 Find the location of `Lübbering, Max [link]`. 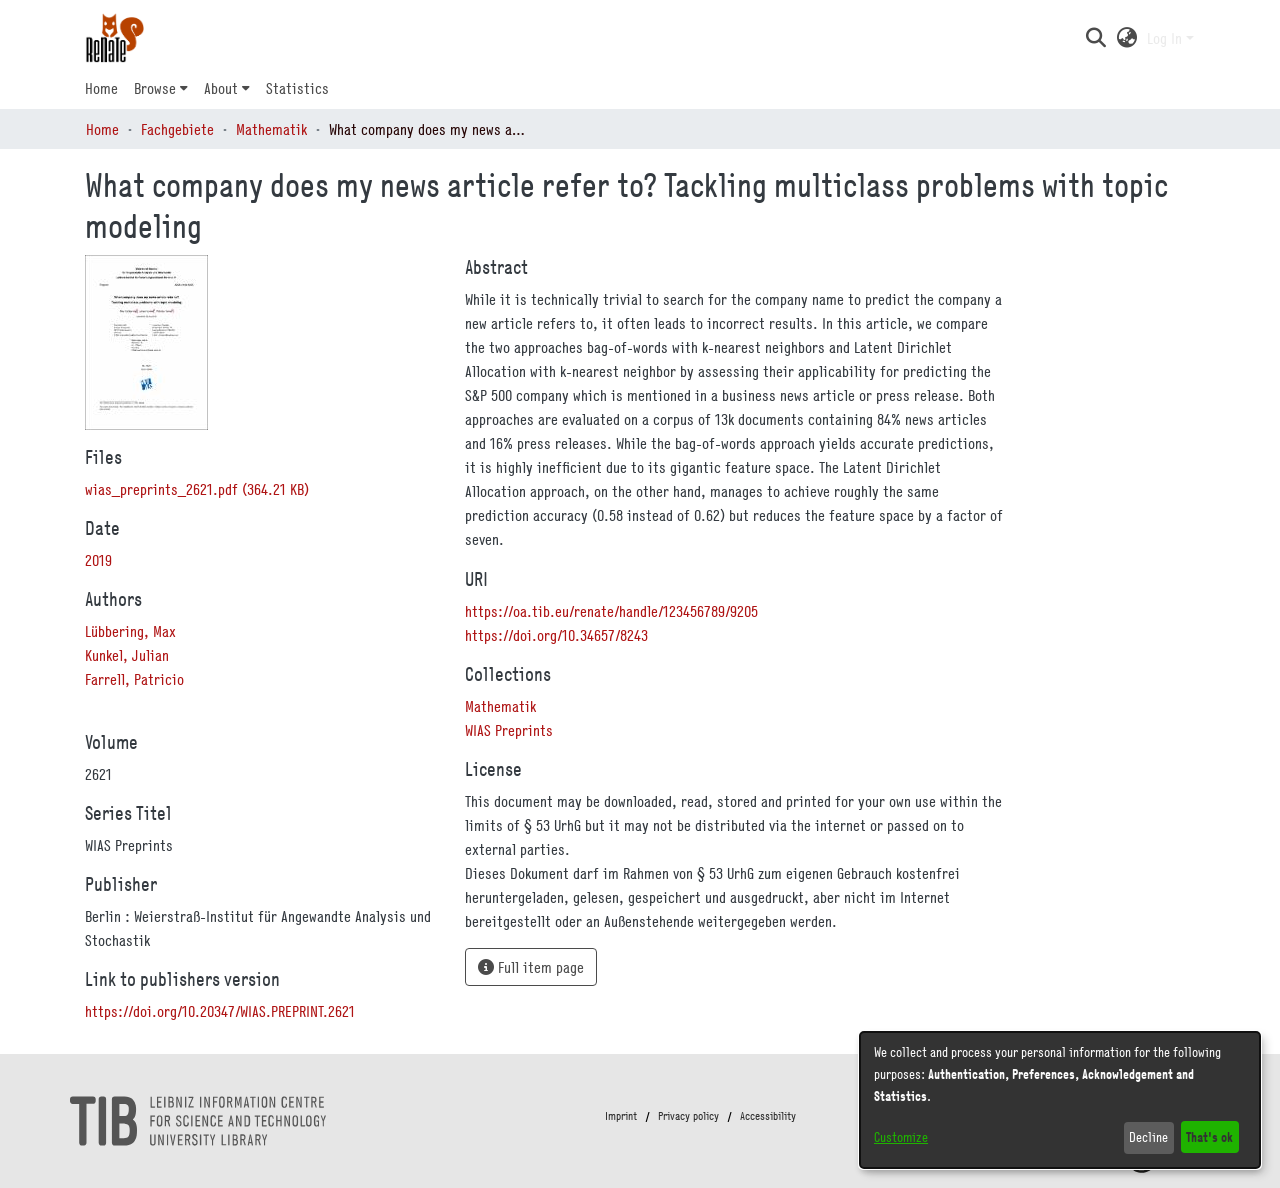

Lübbering, Max [link] is located at coordinates (130, 631).